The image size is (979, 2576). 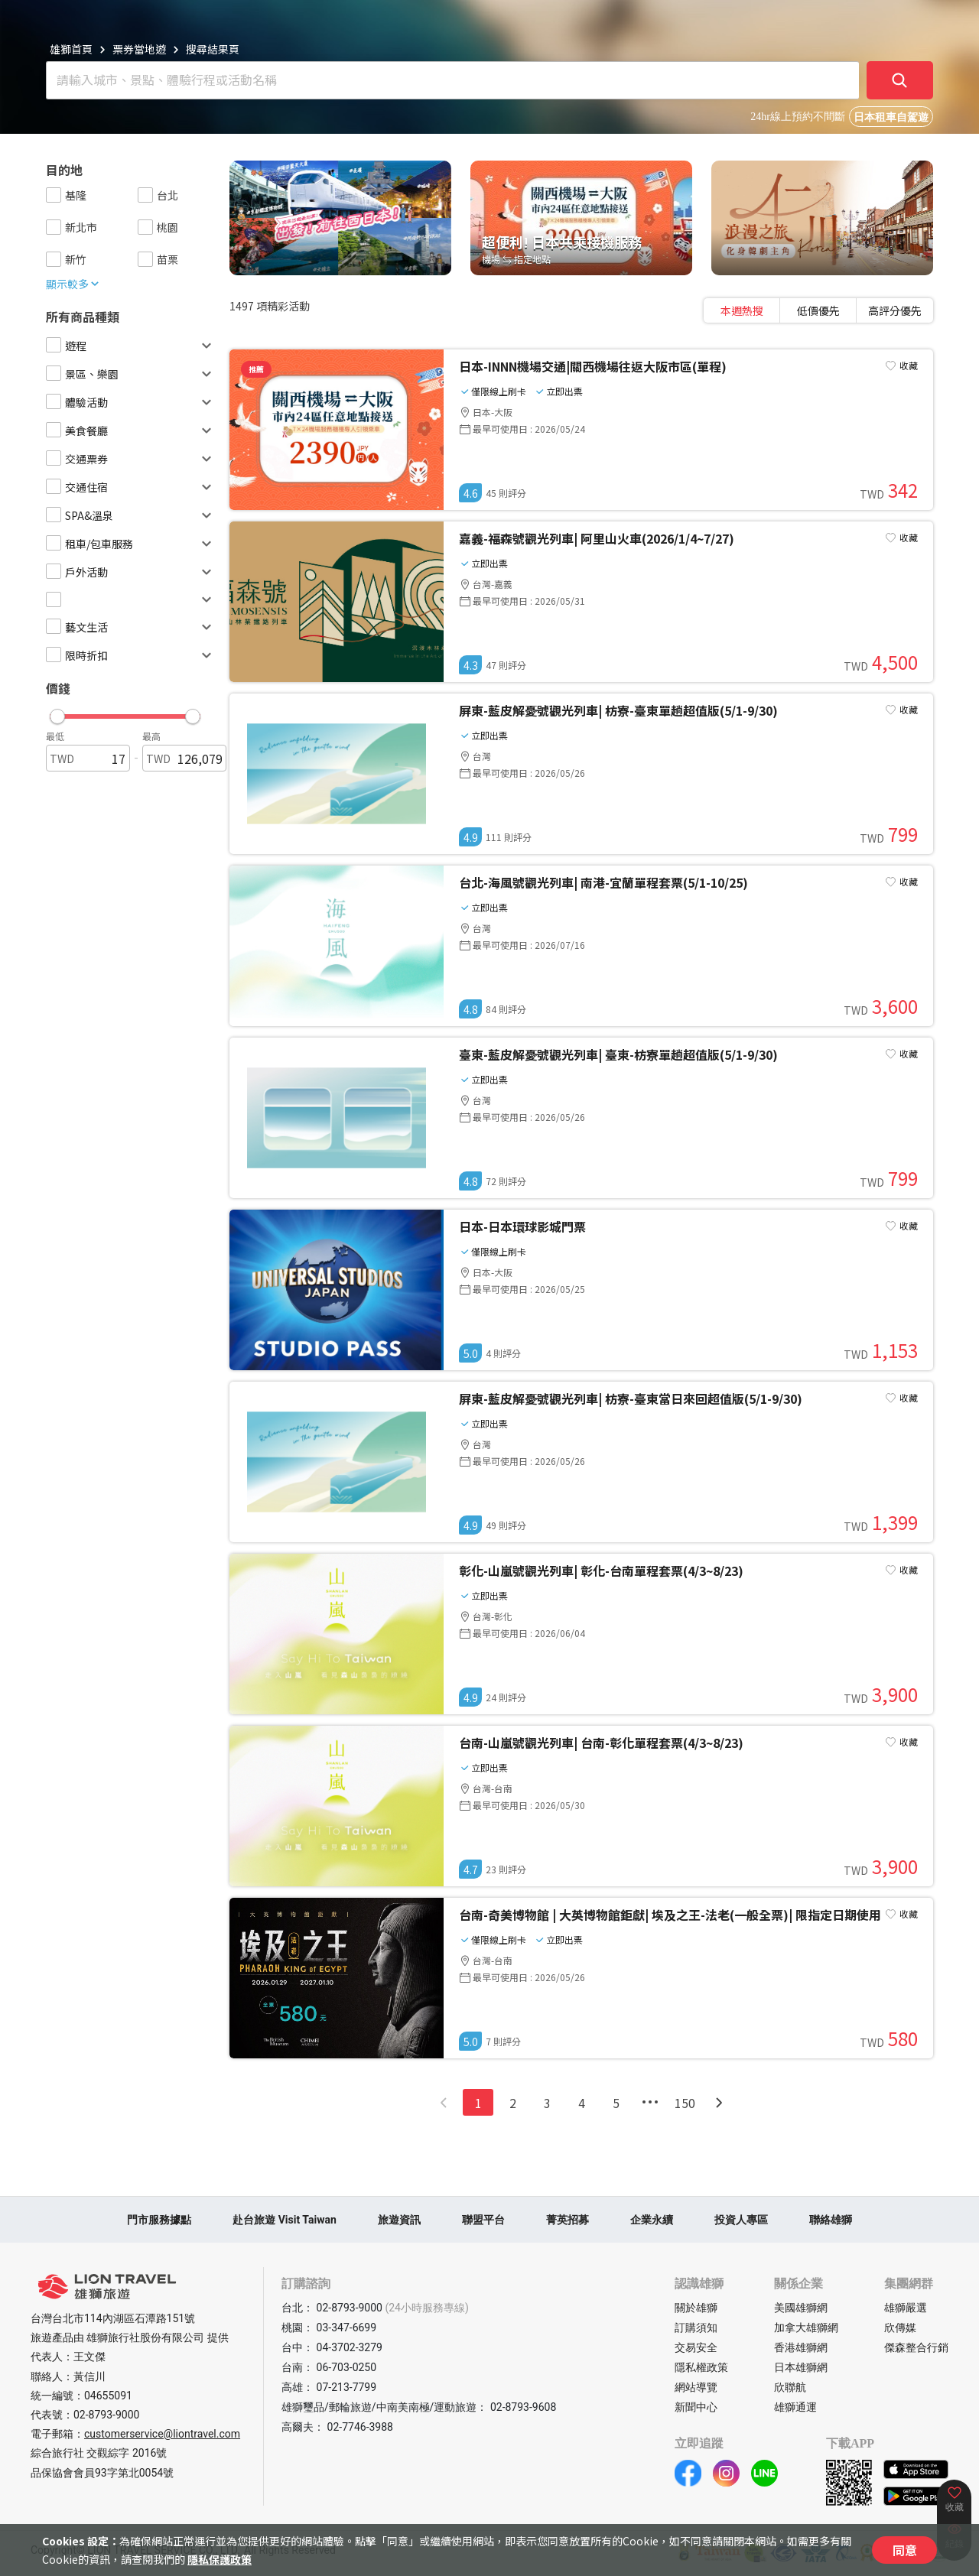 I want to click on 門市服務據點, so click(x=159, y=2220).